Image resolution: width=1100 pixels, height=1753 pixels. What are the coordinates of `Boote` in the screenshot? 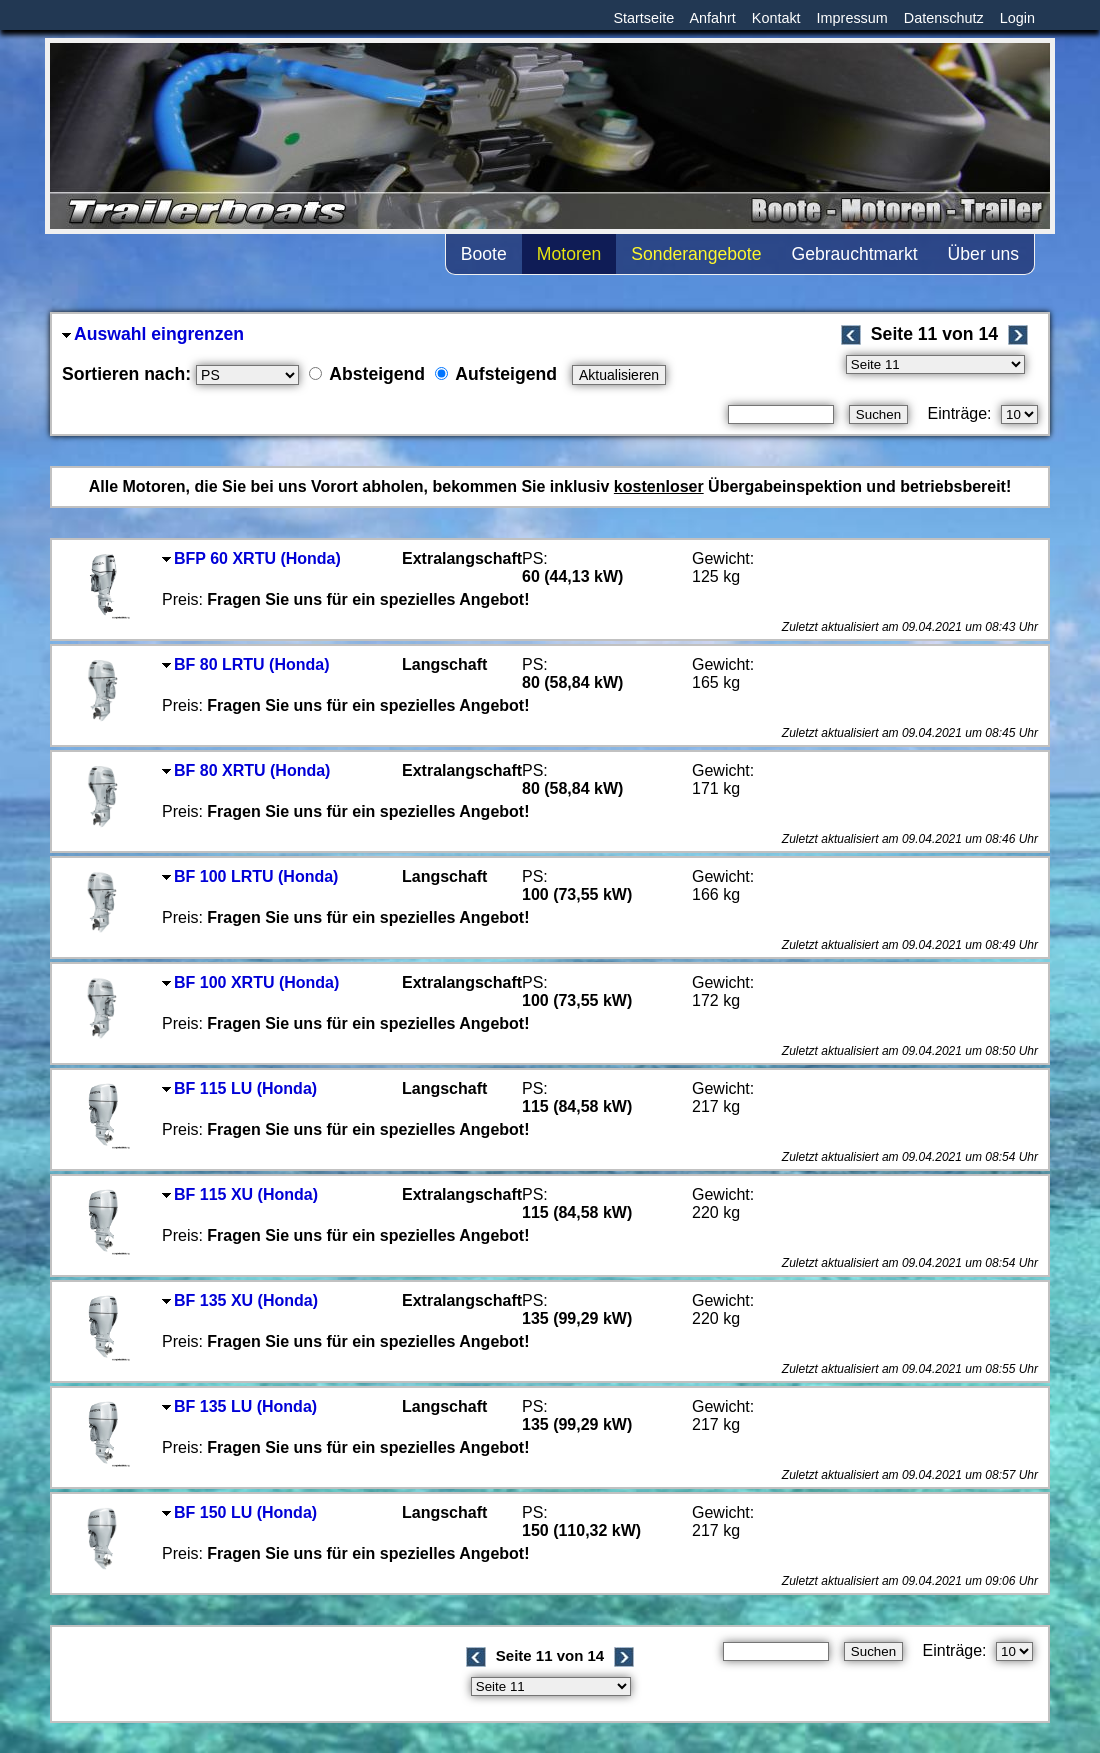 It's located at (484, 254).